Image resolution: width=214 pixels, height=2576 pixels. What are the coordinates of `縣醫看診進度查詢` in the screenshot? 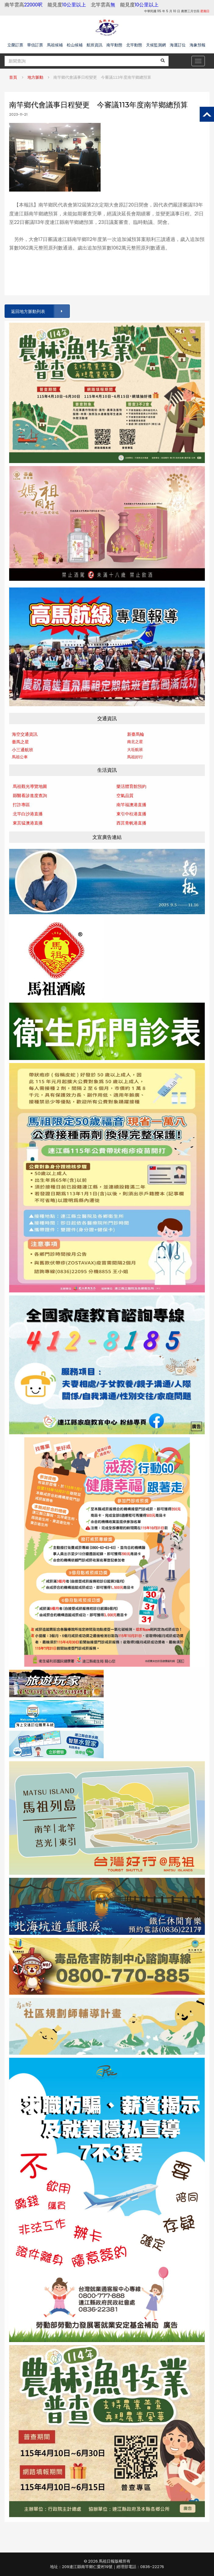 It's located at (30, 795).